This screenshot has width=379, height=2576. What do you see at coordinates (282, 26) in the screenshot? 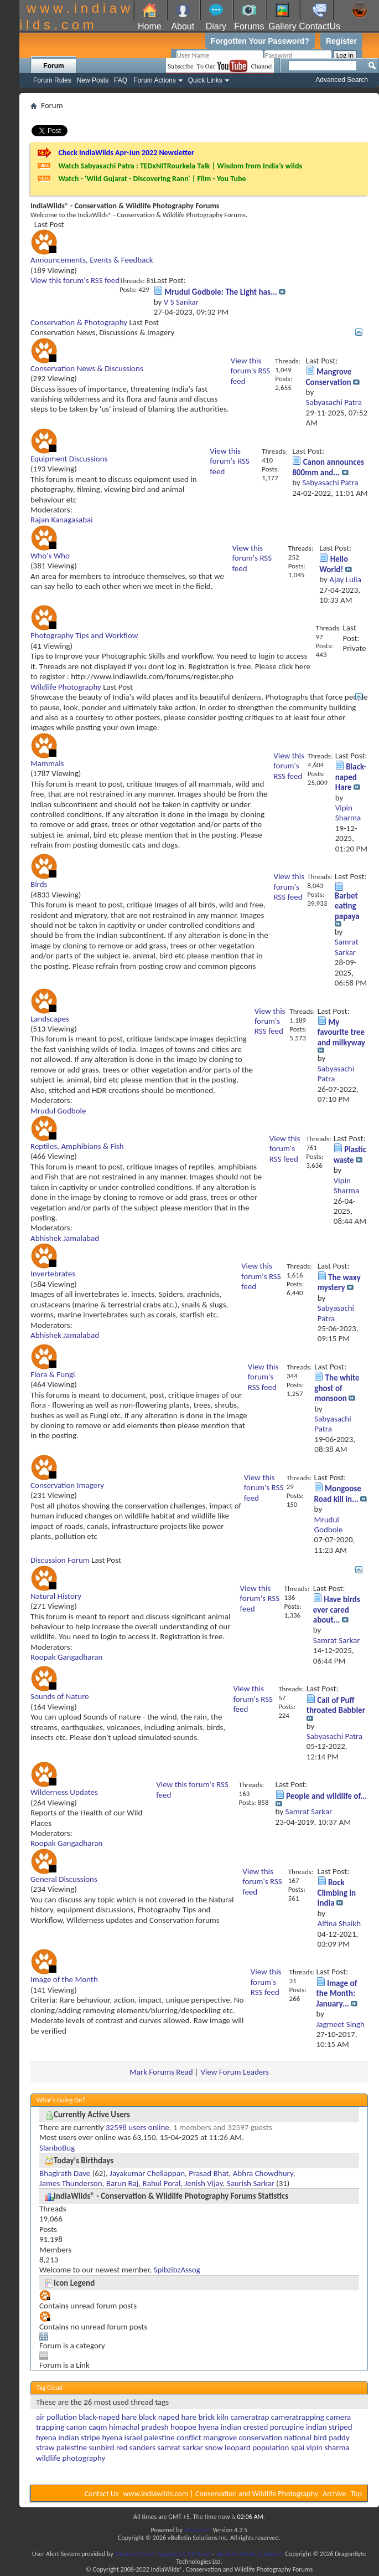
I see `Gallery` at bounding box center [282, 26].